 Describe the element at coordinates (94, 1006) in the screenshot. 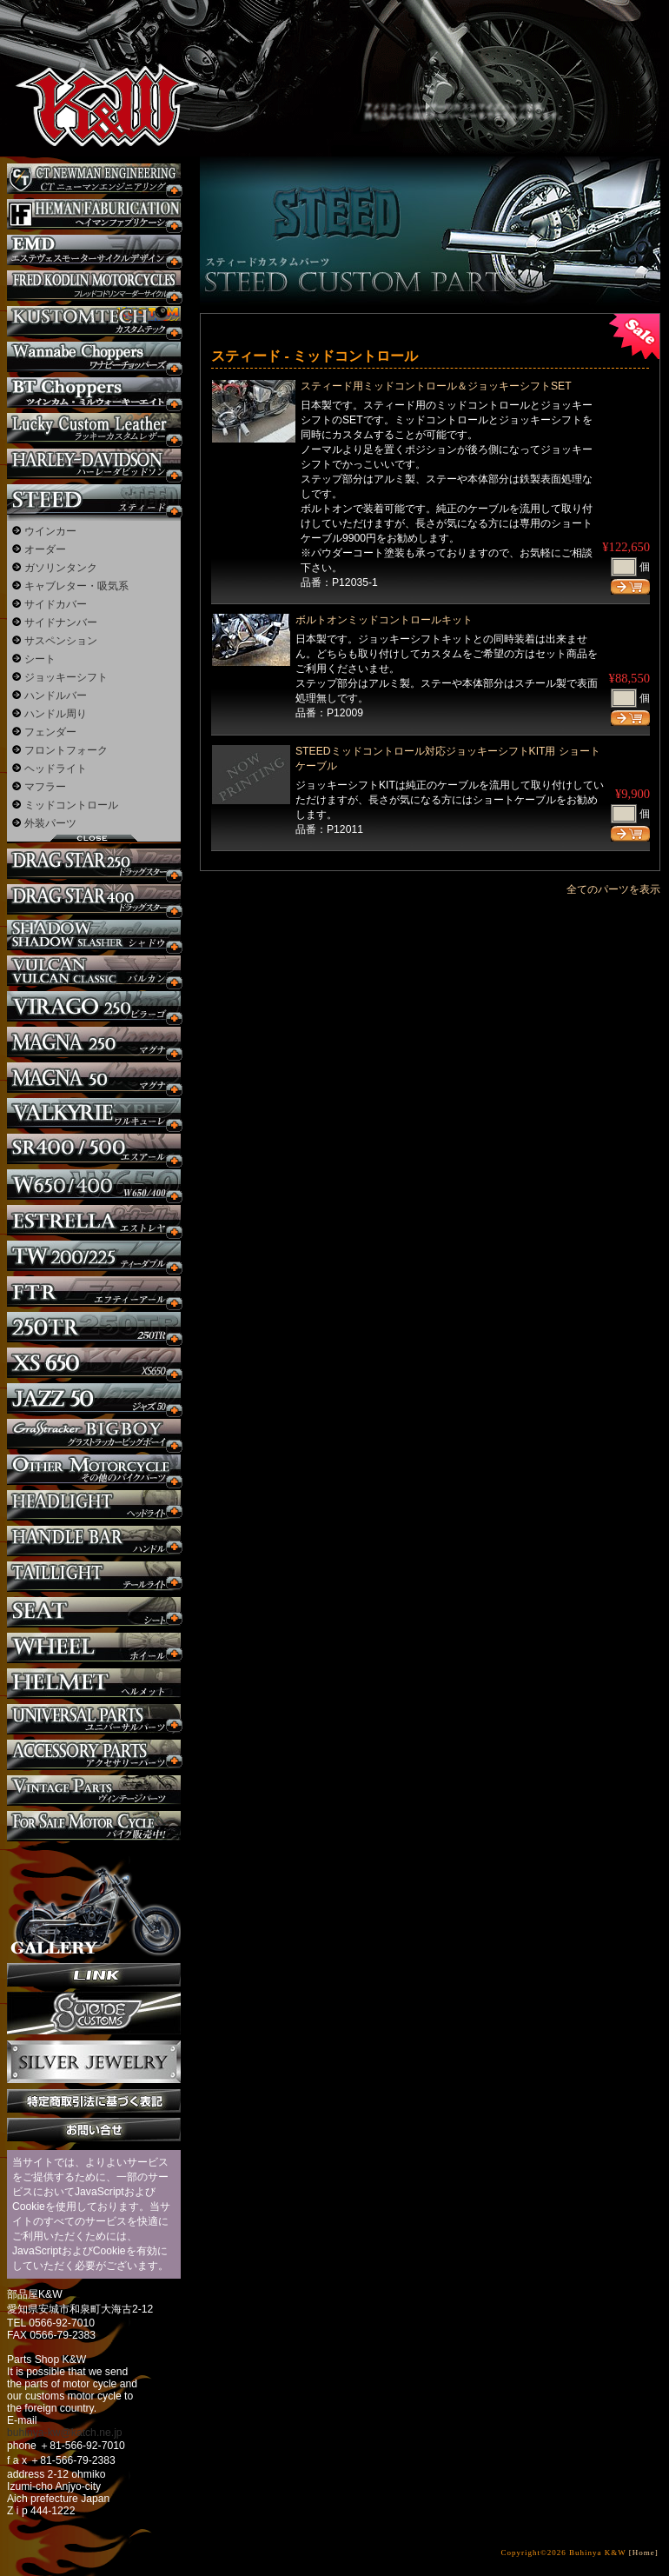

I see `ビラーゴ250 カスタム` at that location.